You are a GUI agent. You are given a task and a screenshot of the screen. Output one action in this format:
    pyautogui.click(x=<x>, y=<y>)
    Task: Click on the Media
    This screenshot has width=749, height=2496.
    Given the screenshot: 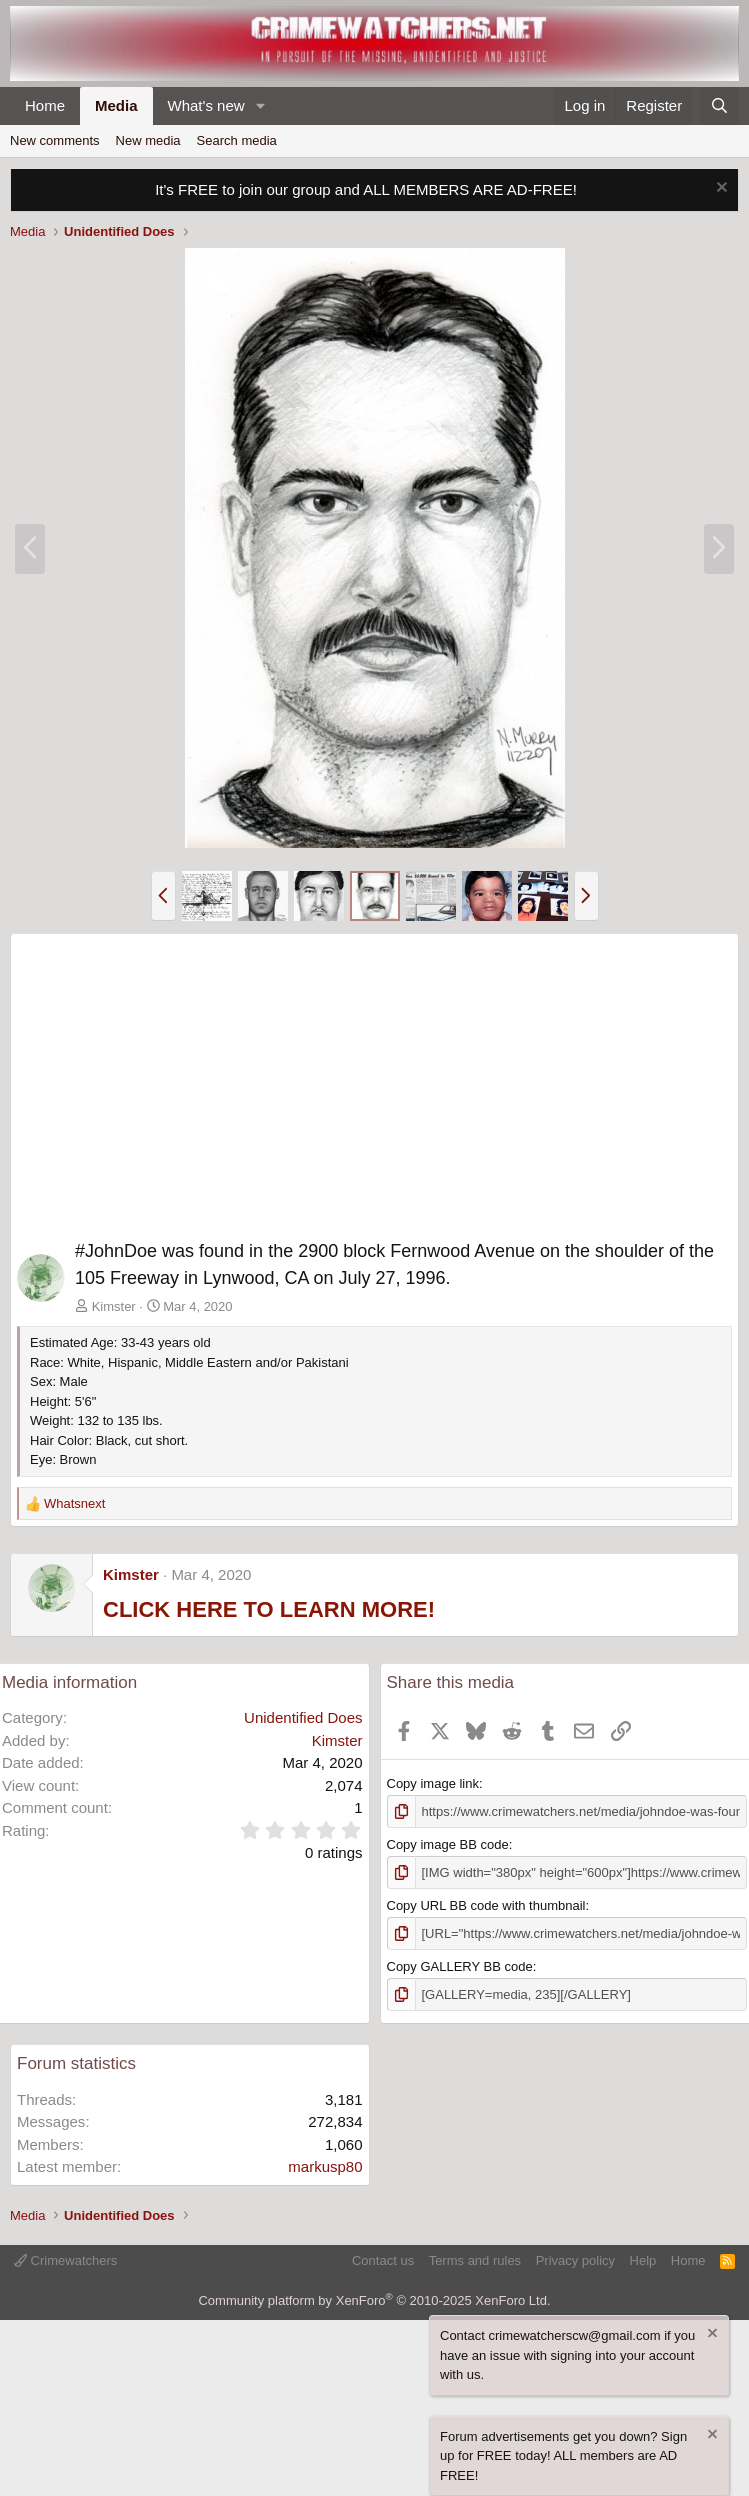 What is the action you would take?
    pyautogui.click(x=116, y=105)
    